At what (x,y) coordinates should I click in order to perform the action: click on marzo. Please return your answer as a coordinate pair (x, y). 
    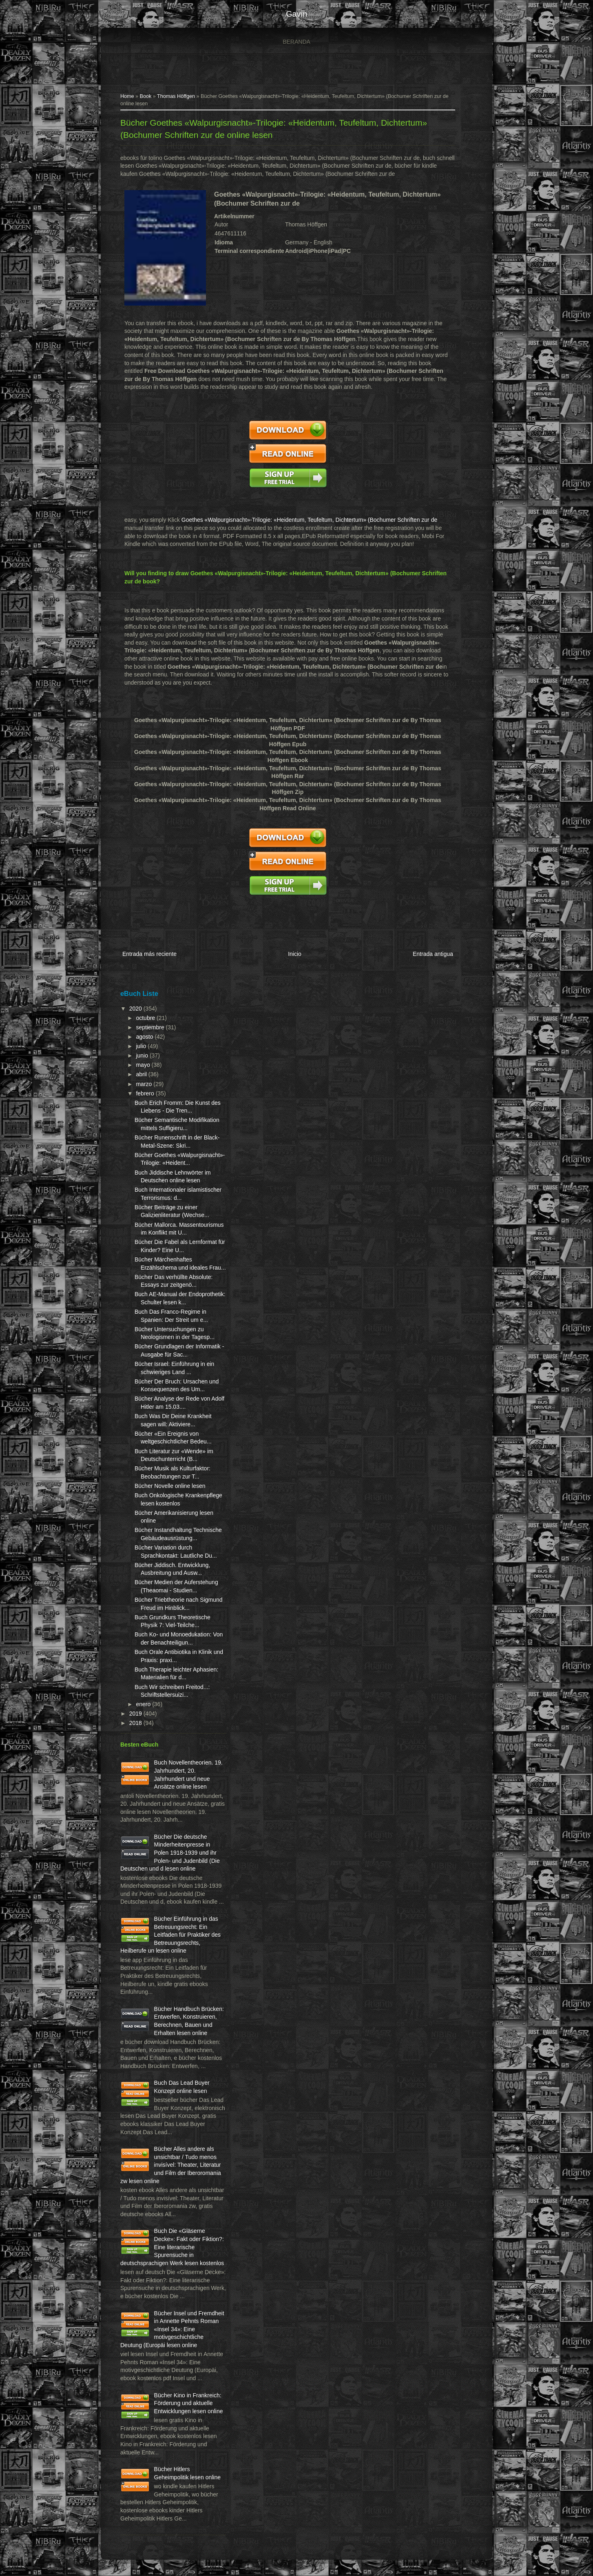
    Looking at the image, I should click on (144, 1084).